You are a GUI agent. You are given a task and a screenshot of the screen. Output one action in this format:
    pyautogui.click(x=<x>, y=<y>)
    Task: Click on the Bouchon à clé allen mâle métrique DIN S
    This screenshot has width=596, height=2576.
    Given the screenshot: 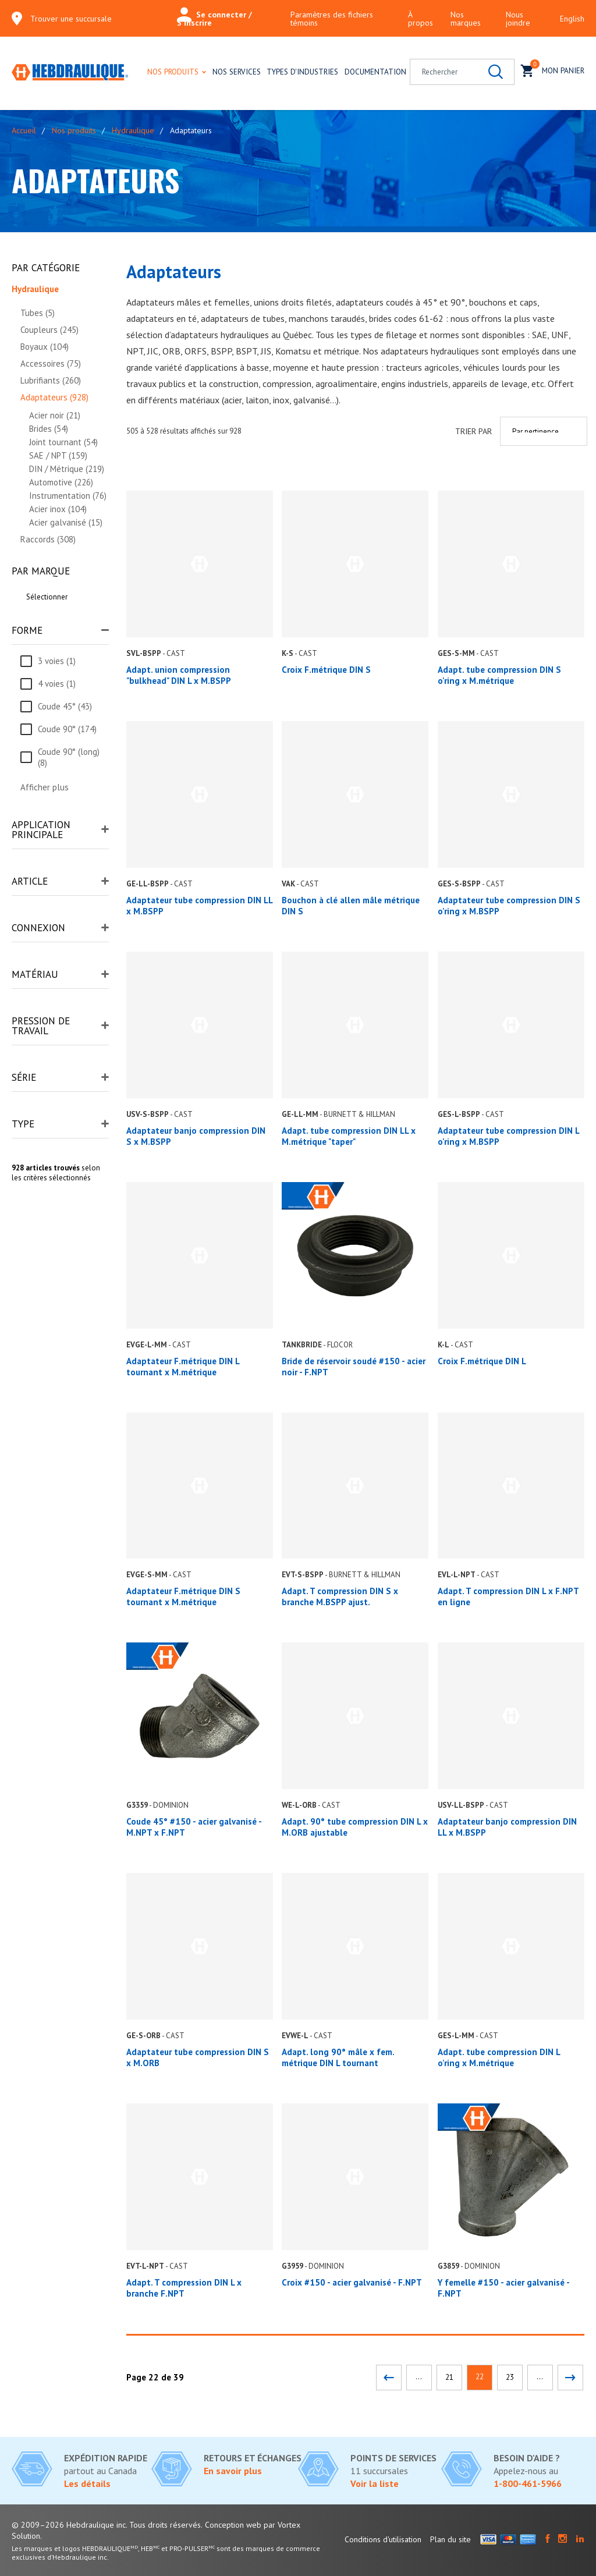 What is the action you would take?
    pyautogui.click(x=351, y=906)
    